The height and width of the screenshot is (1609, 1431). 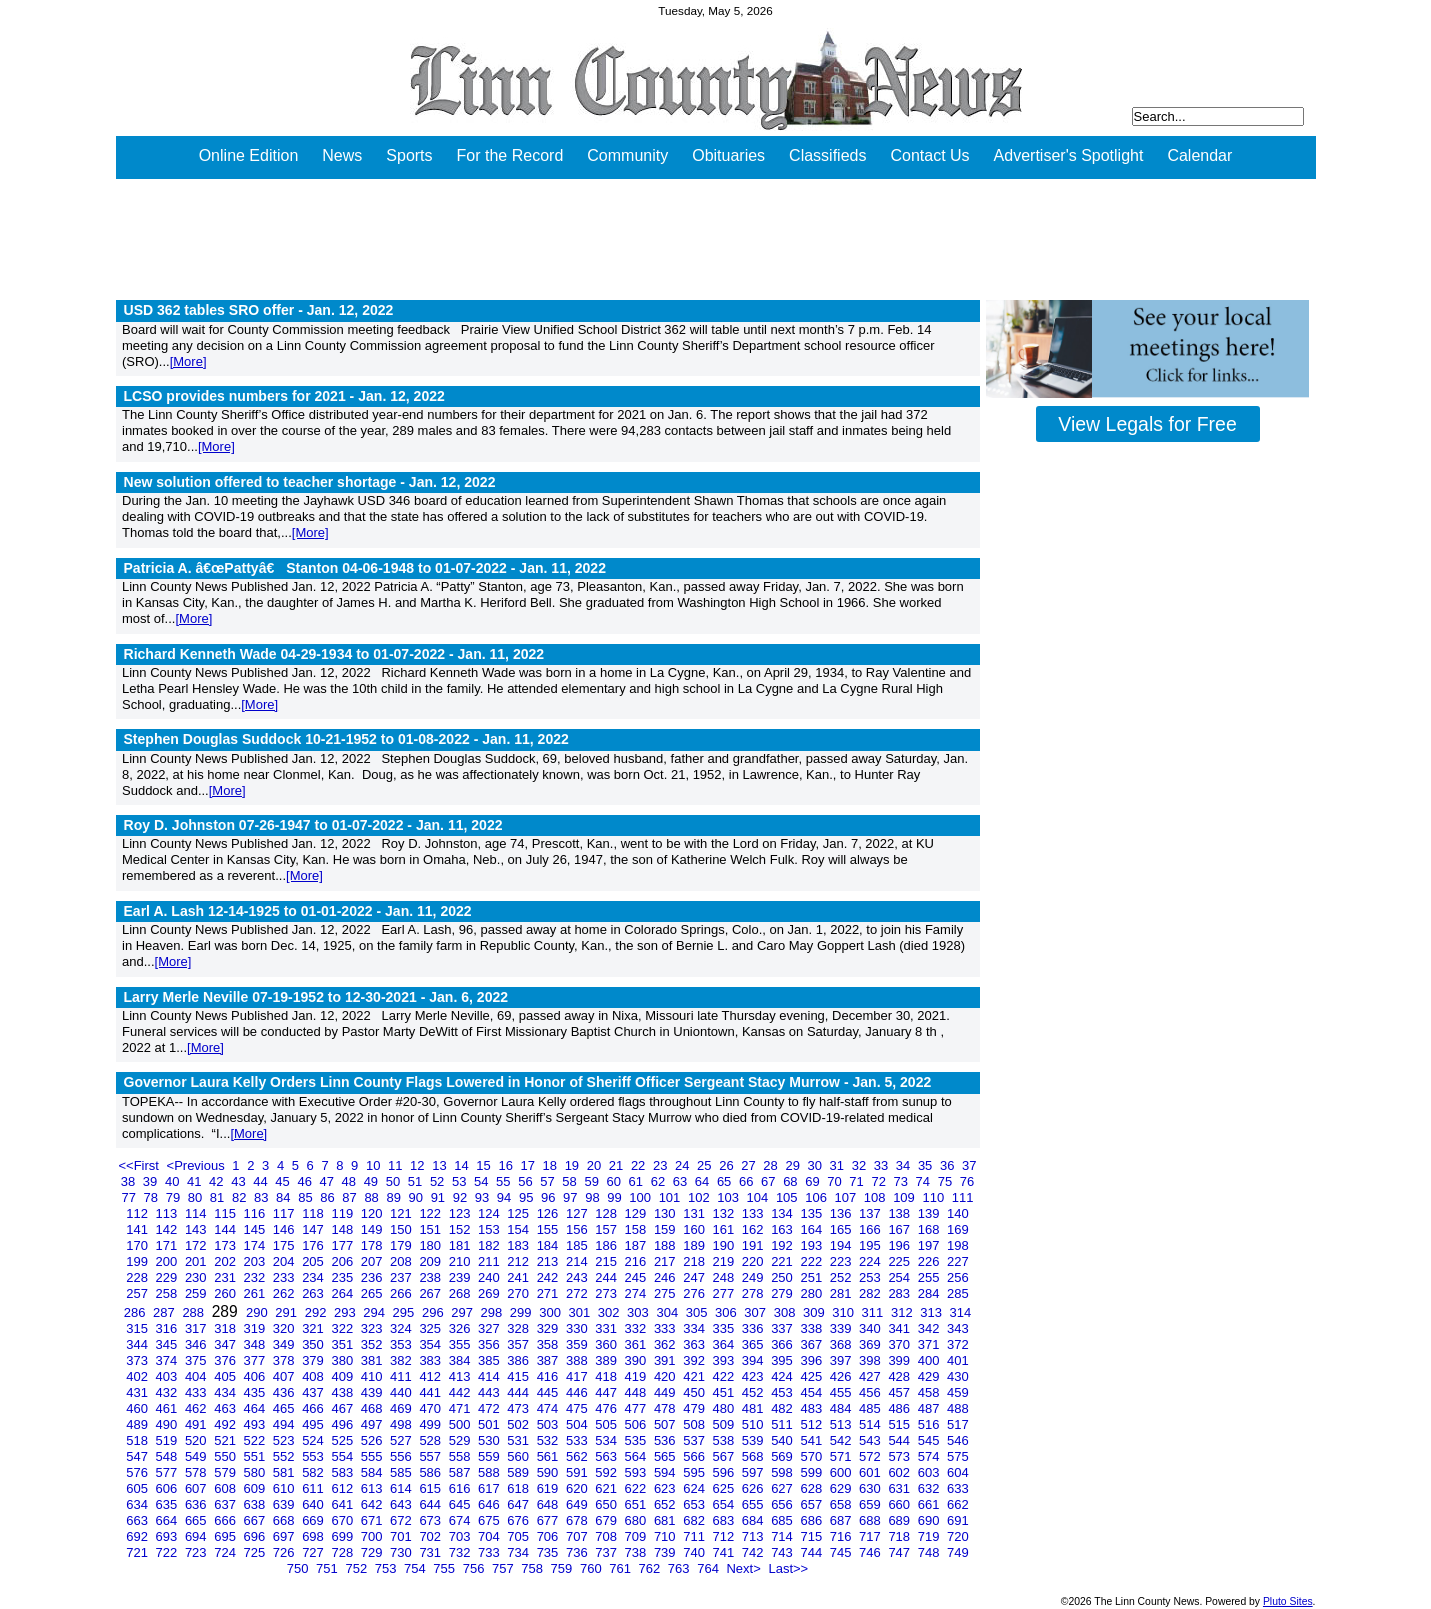 What do you see at coordinates (725, 1360) in the screenshot?
I see `393` at bounding box center [725, 1360].